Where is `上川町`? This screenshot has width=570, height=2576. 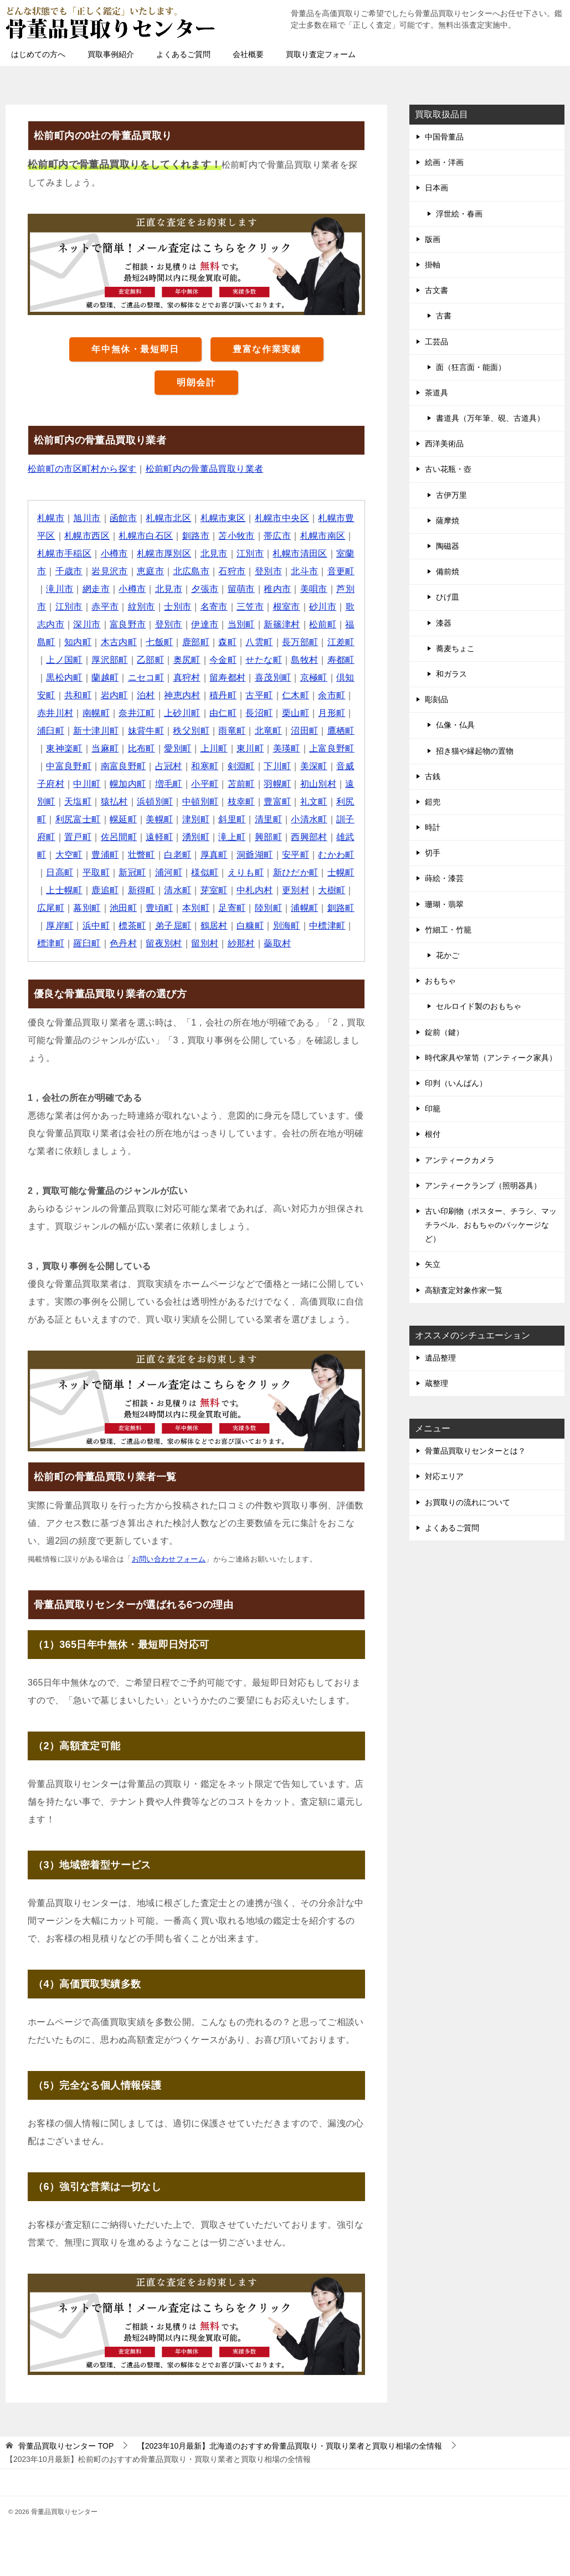 上川町 is located at coordinates (214, 748).